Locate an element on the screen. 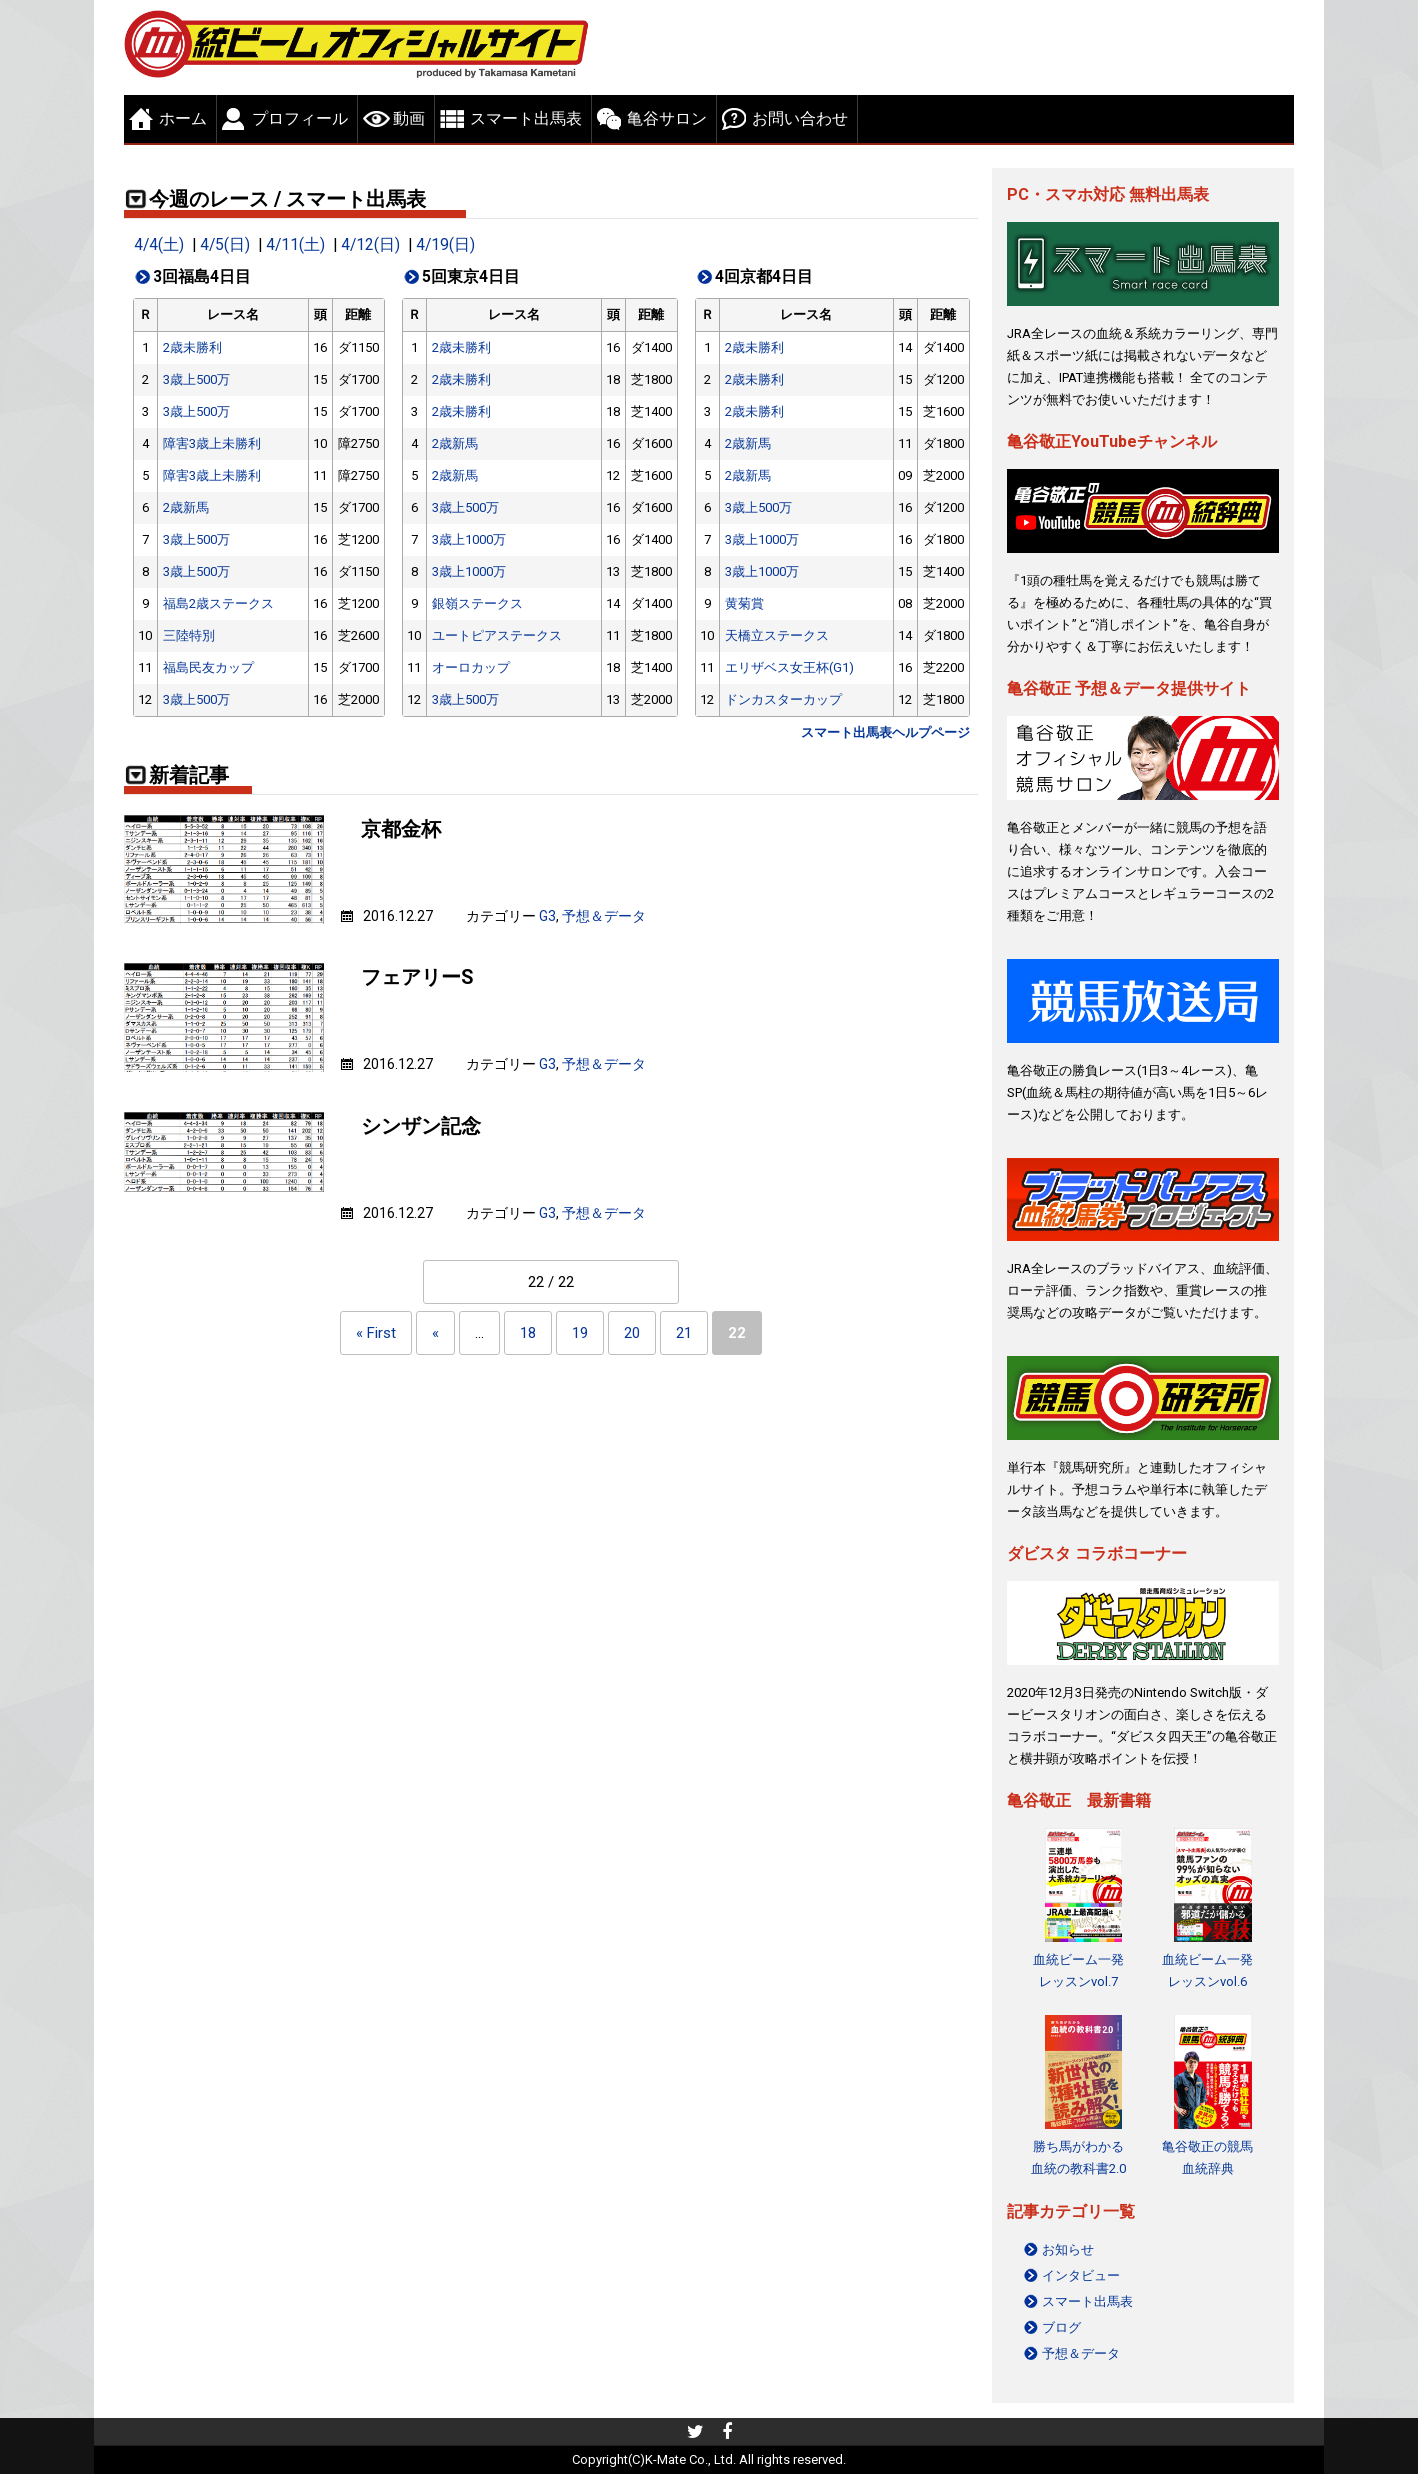 Image resolution: width=1418 pixels, height=2474 pixels. ドンカスターカップ is located at coordinates (783, 699).